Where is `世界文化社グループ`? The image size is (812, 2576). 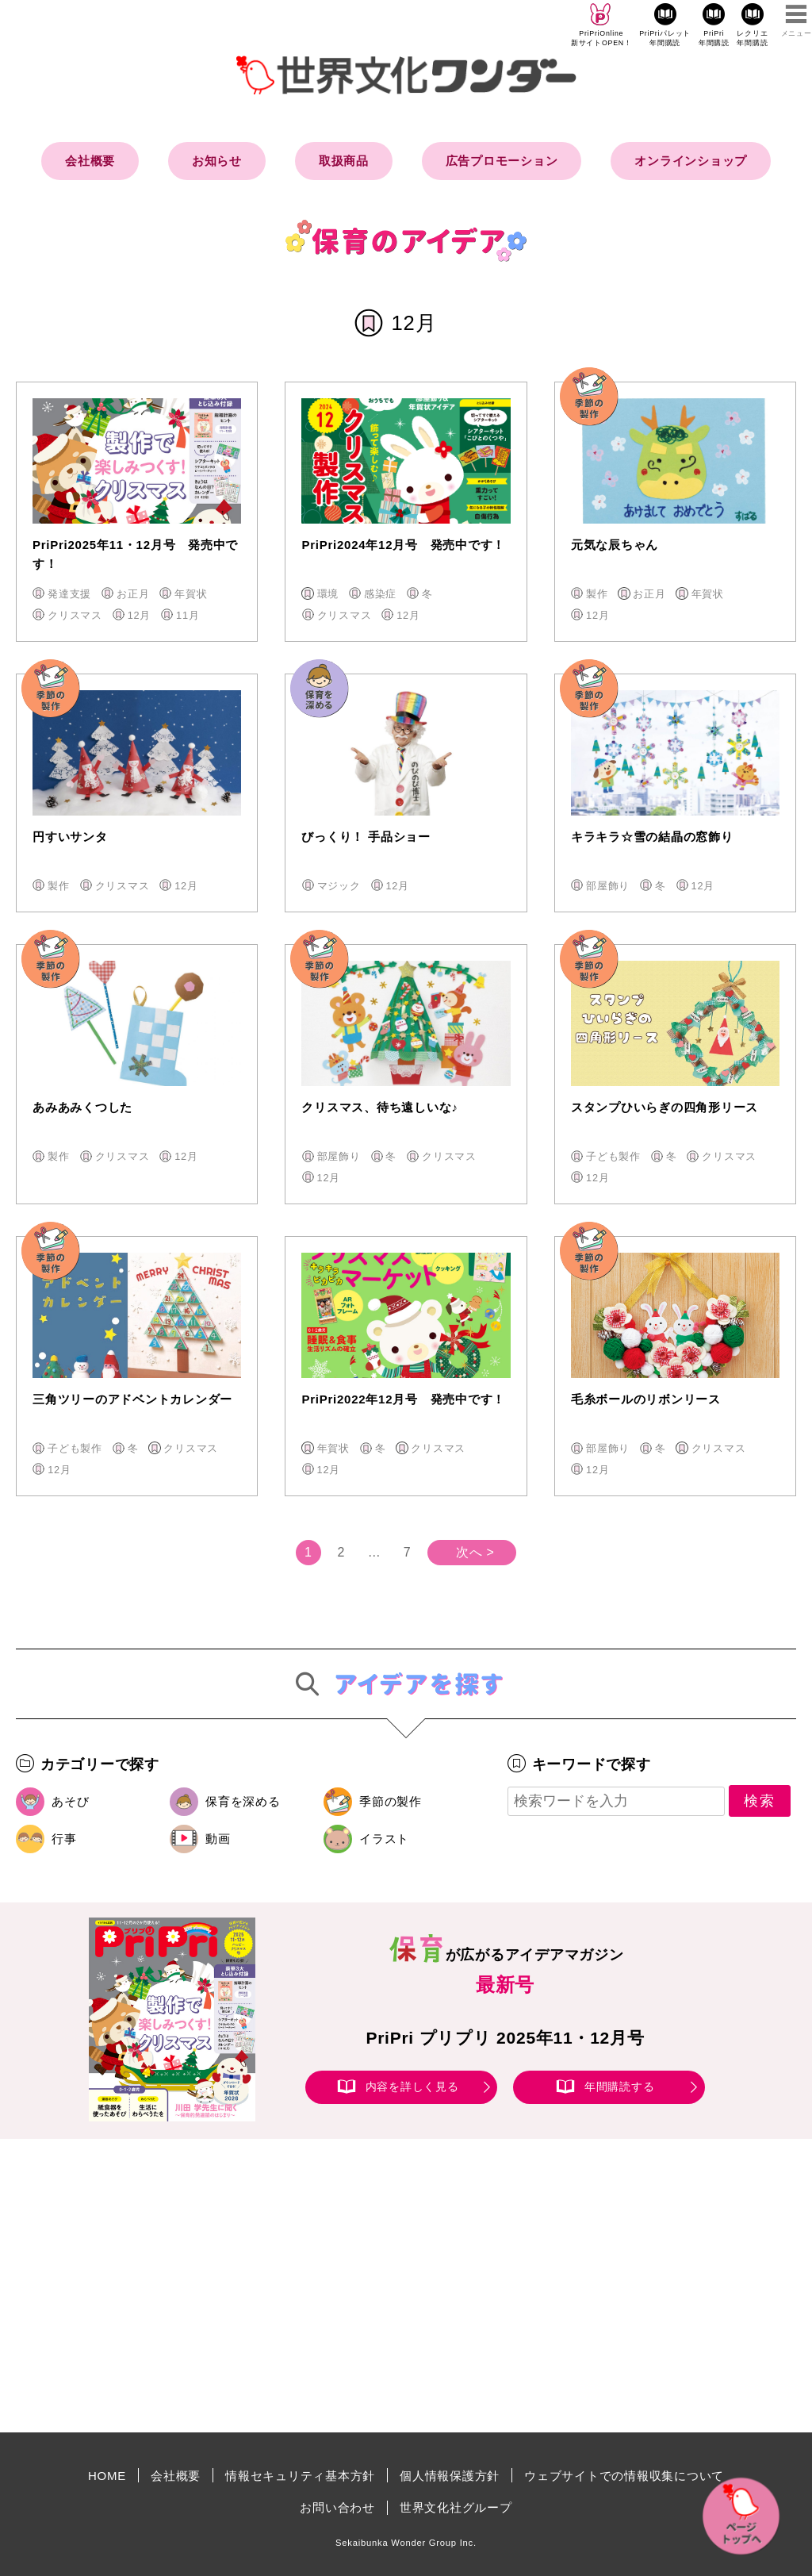
世界文化社グループ is located at coordinates (456, 2507).